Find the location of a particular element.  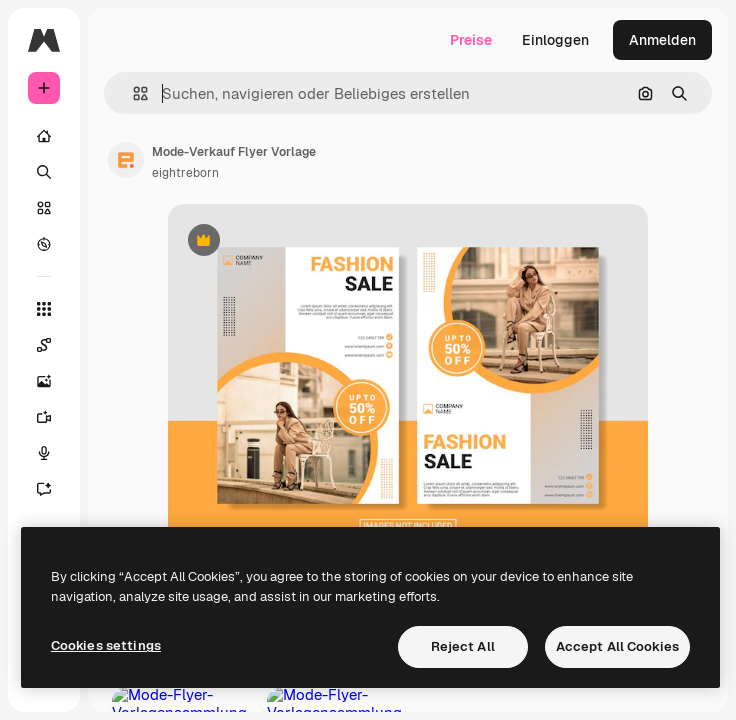

[Entdecken] is located at coordinates (44, 244).